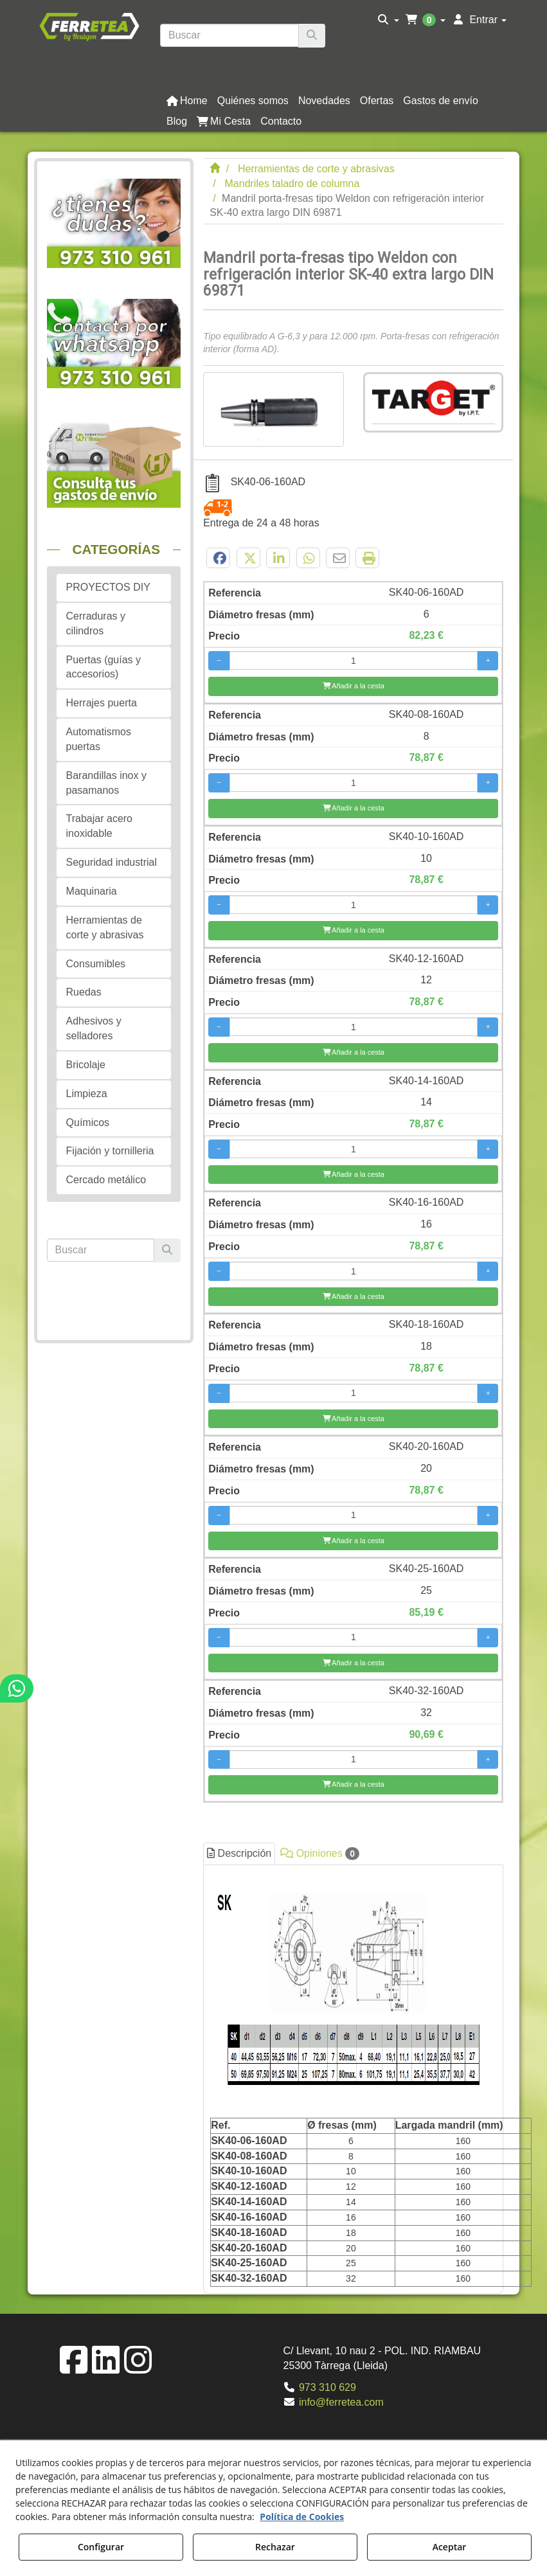  Describe the element at coordinates (101, 702) in the screenshot. I see `Herrajes puerta [button]` at that location.